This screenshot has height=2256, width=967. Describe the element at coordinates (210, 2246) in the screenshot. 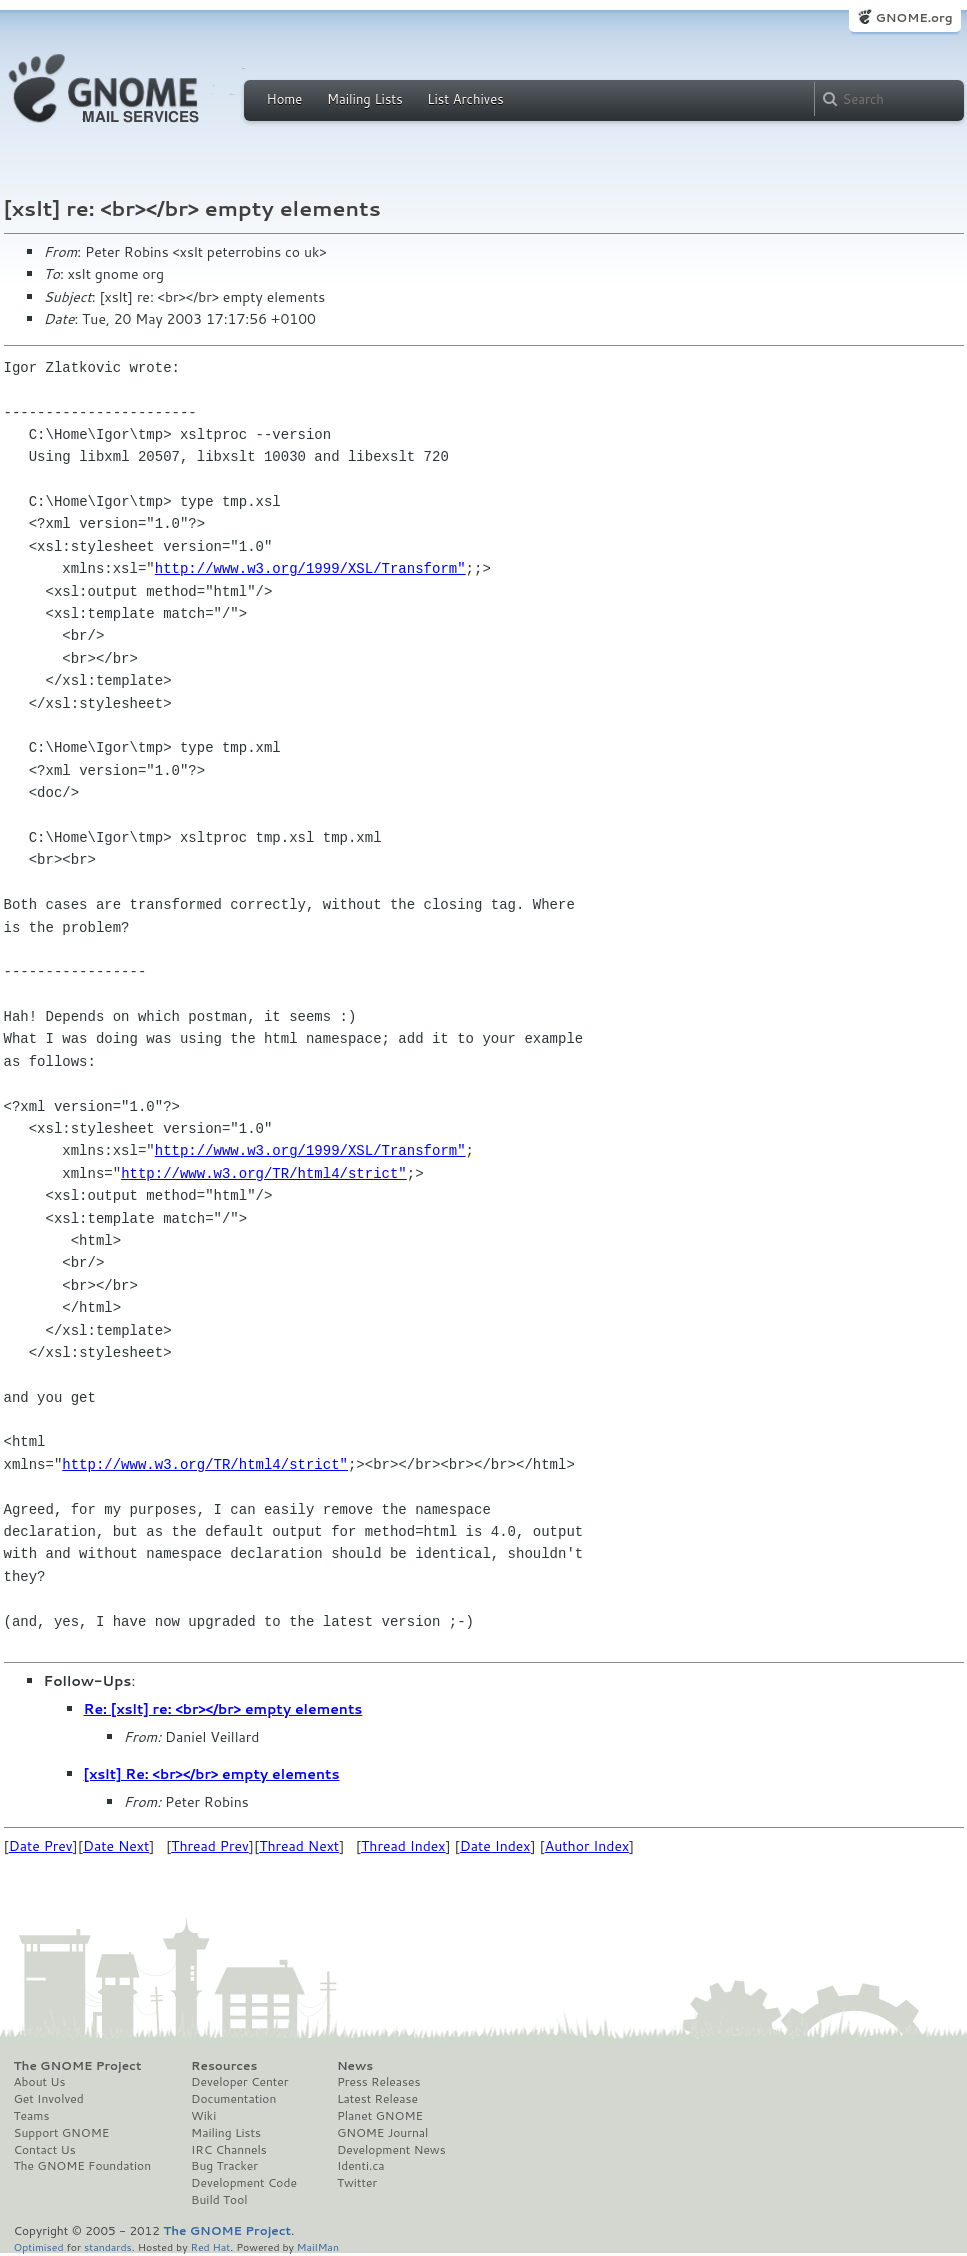

I see `Red Hat` at that location.